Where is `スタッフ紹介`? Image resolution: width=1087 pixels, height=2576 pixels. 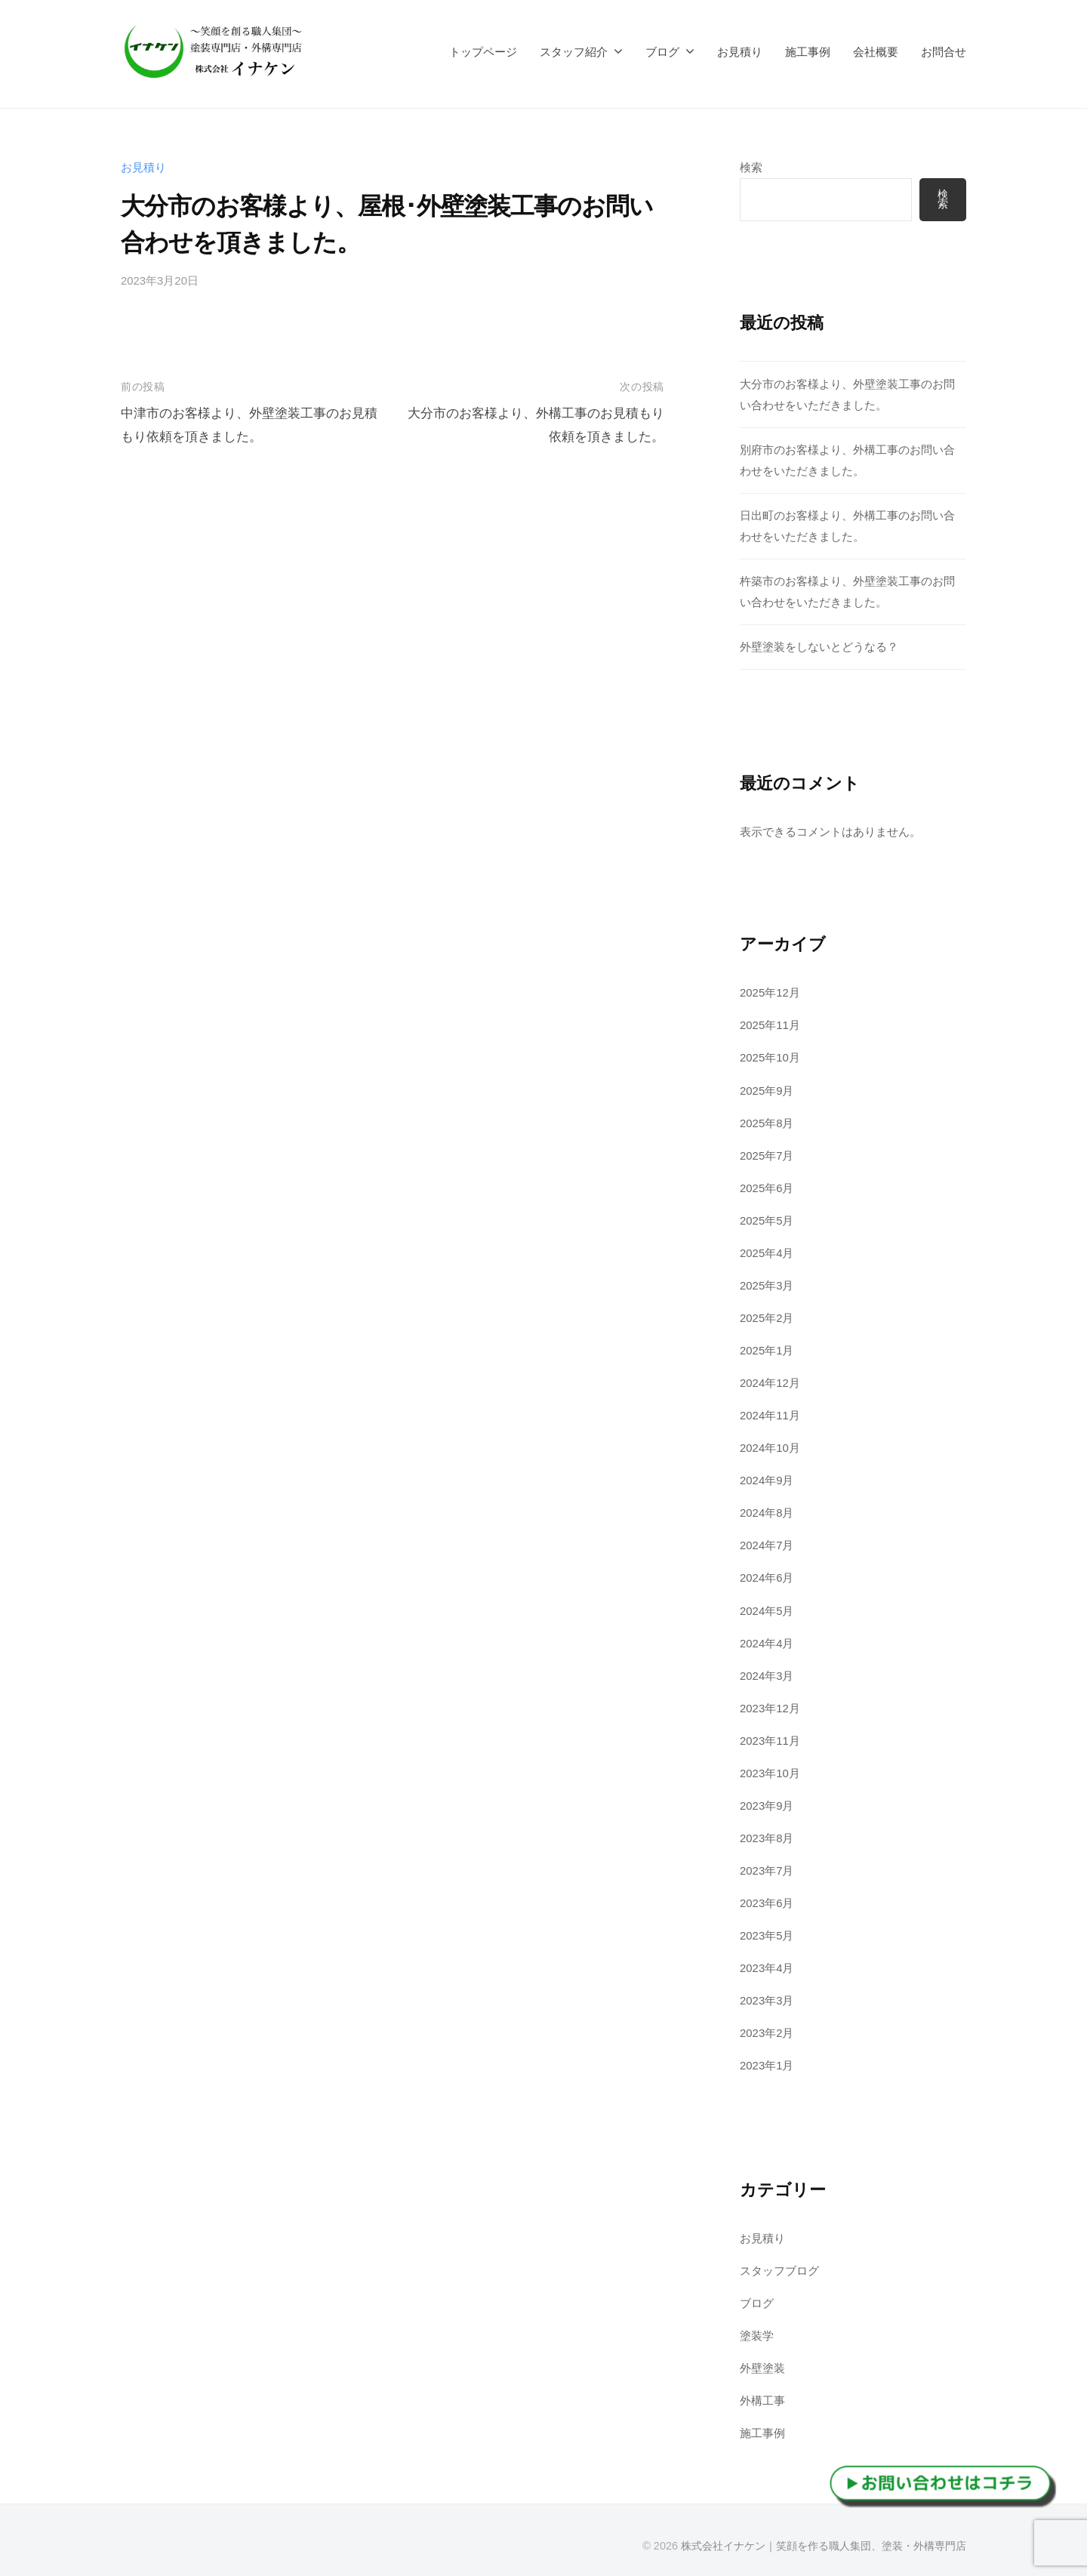 スタッフ紹介 is located at coordinates (574, 51).